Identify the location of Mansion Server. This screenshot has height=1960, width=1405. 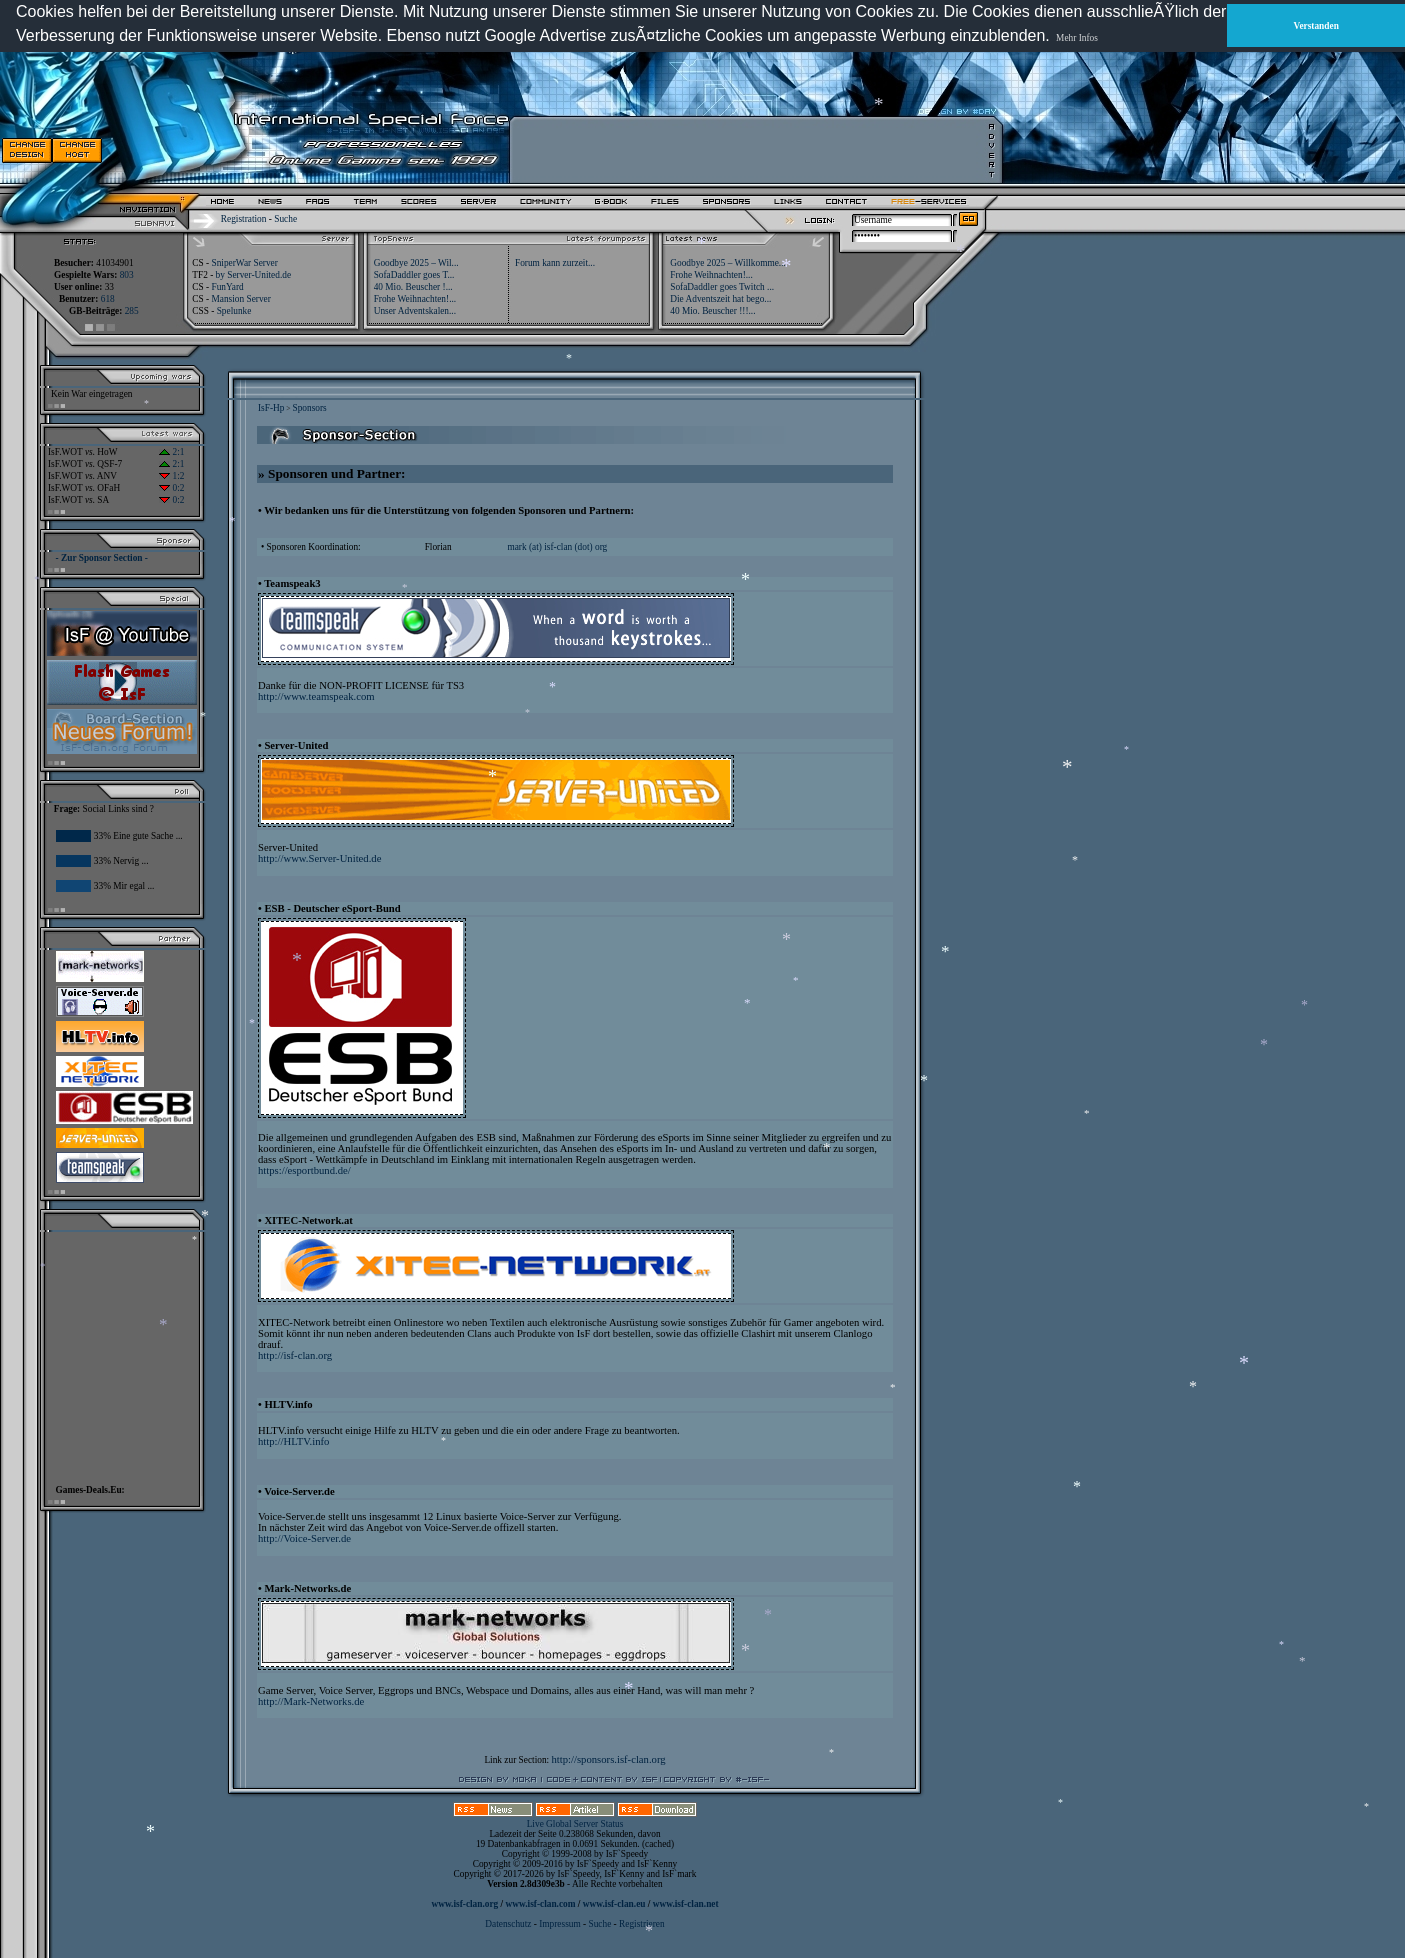
(240, 299).